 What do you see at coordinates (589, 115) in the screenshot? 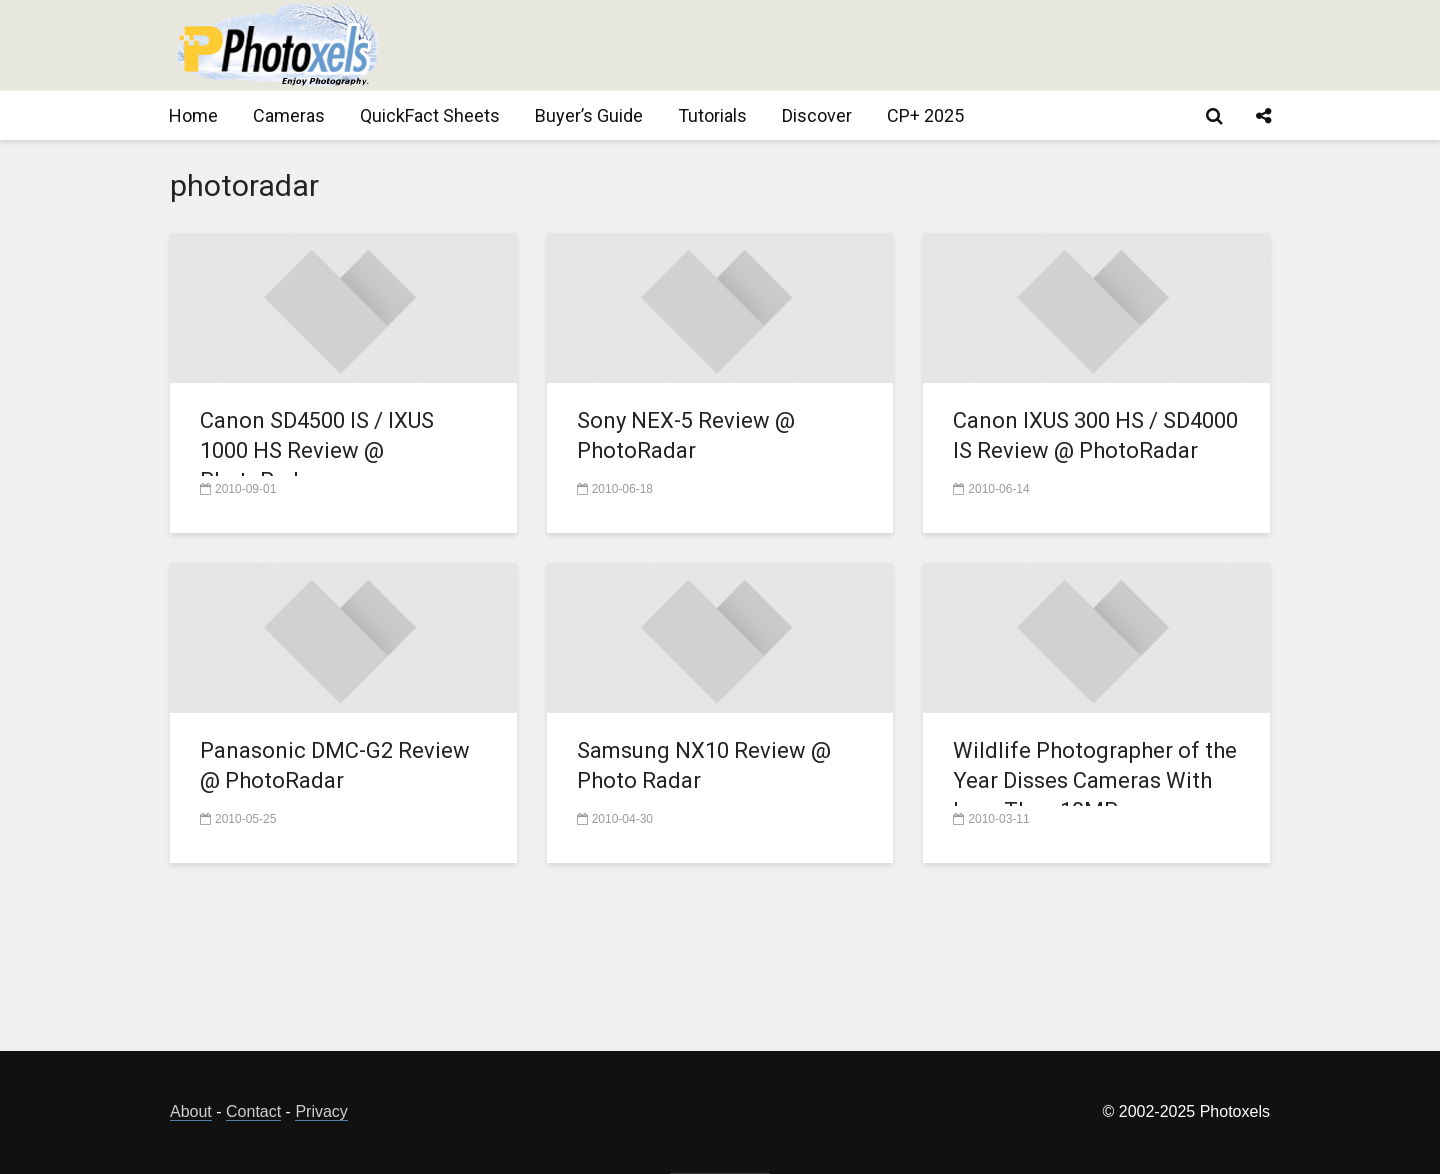
I see `Buyer’s Guide` at bounding box center [589, 115].